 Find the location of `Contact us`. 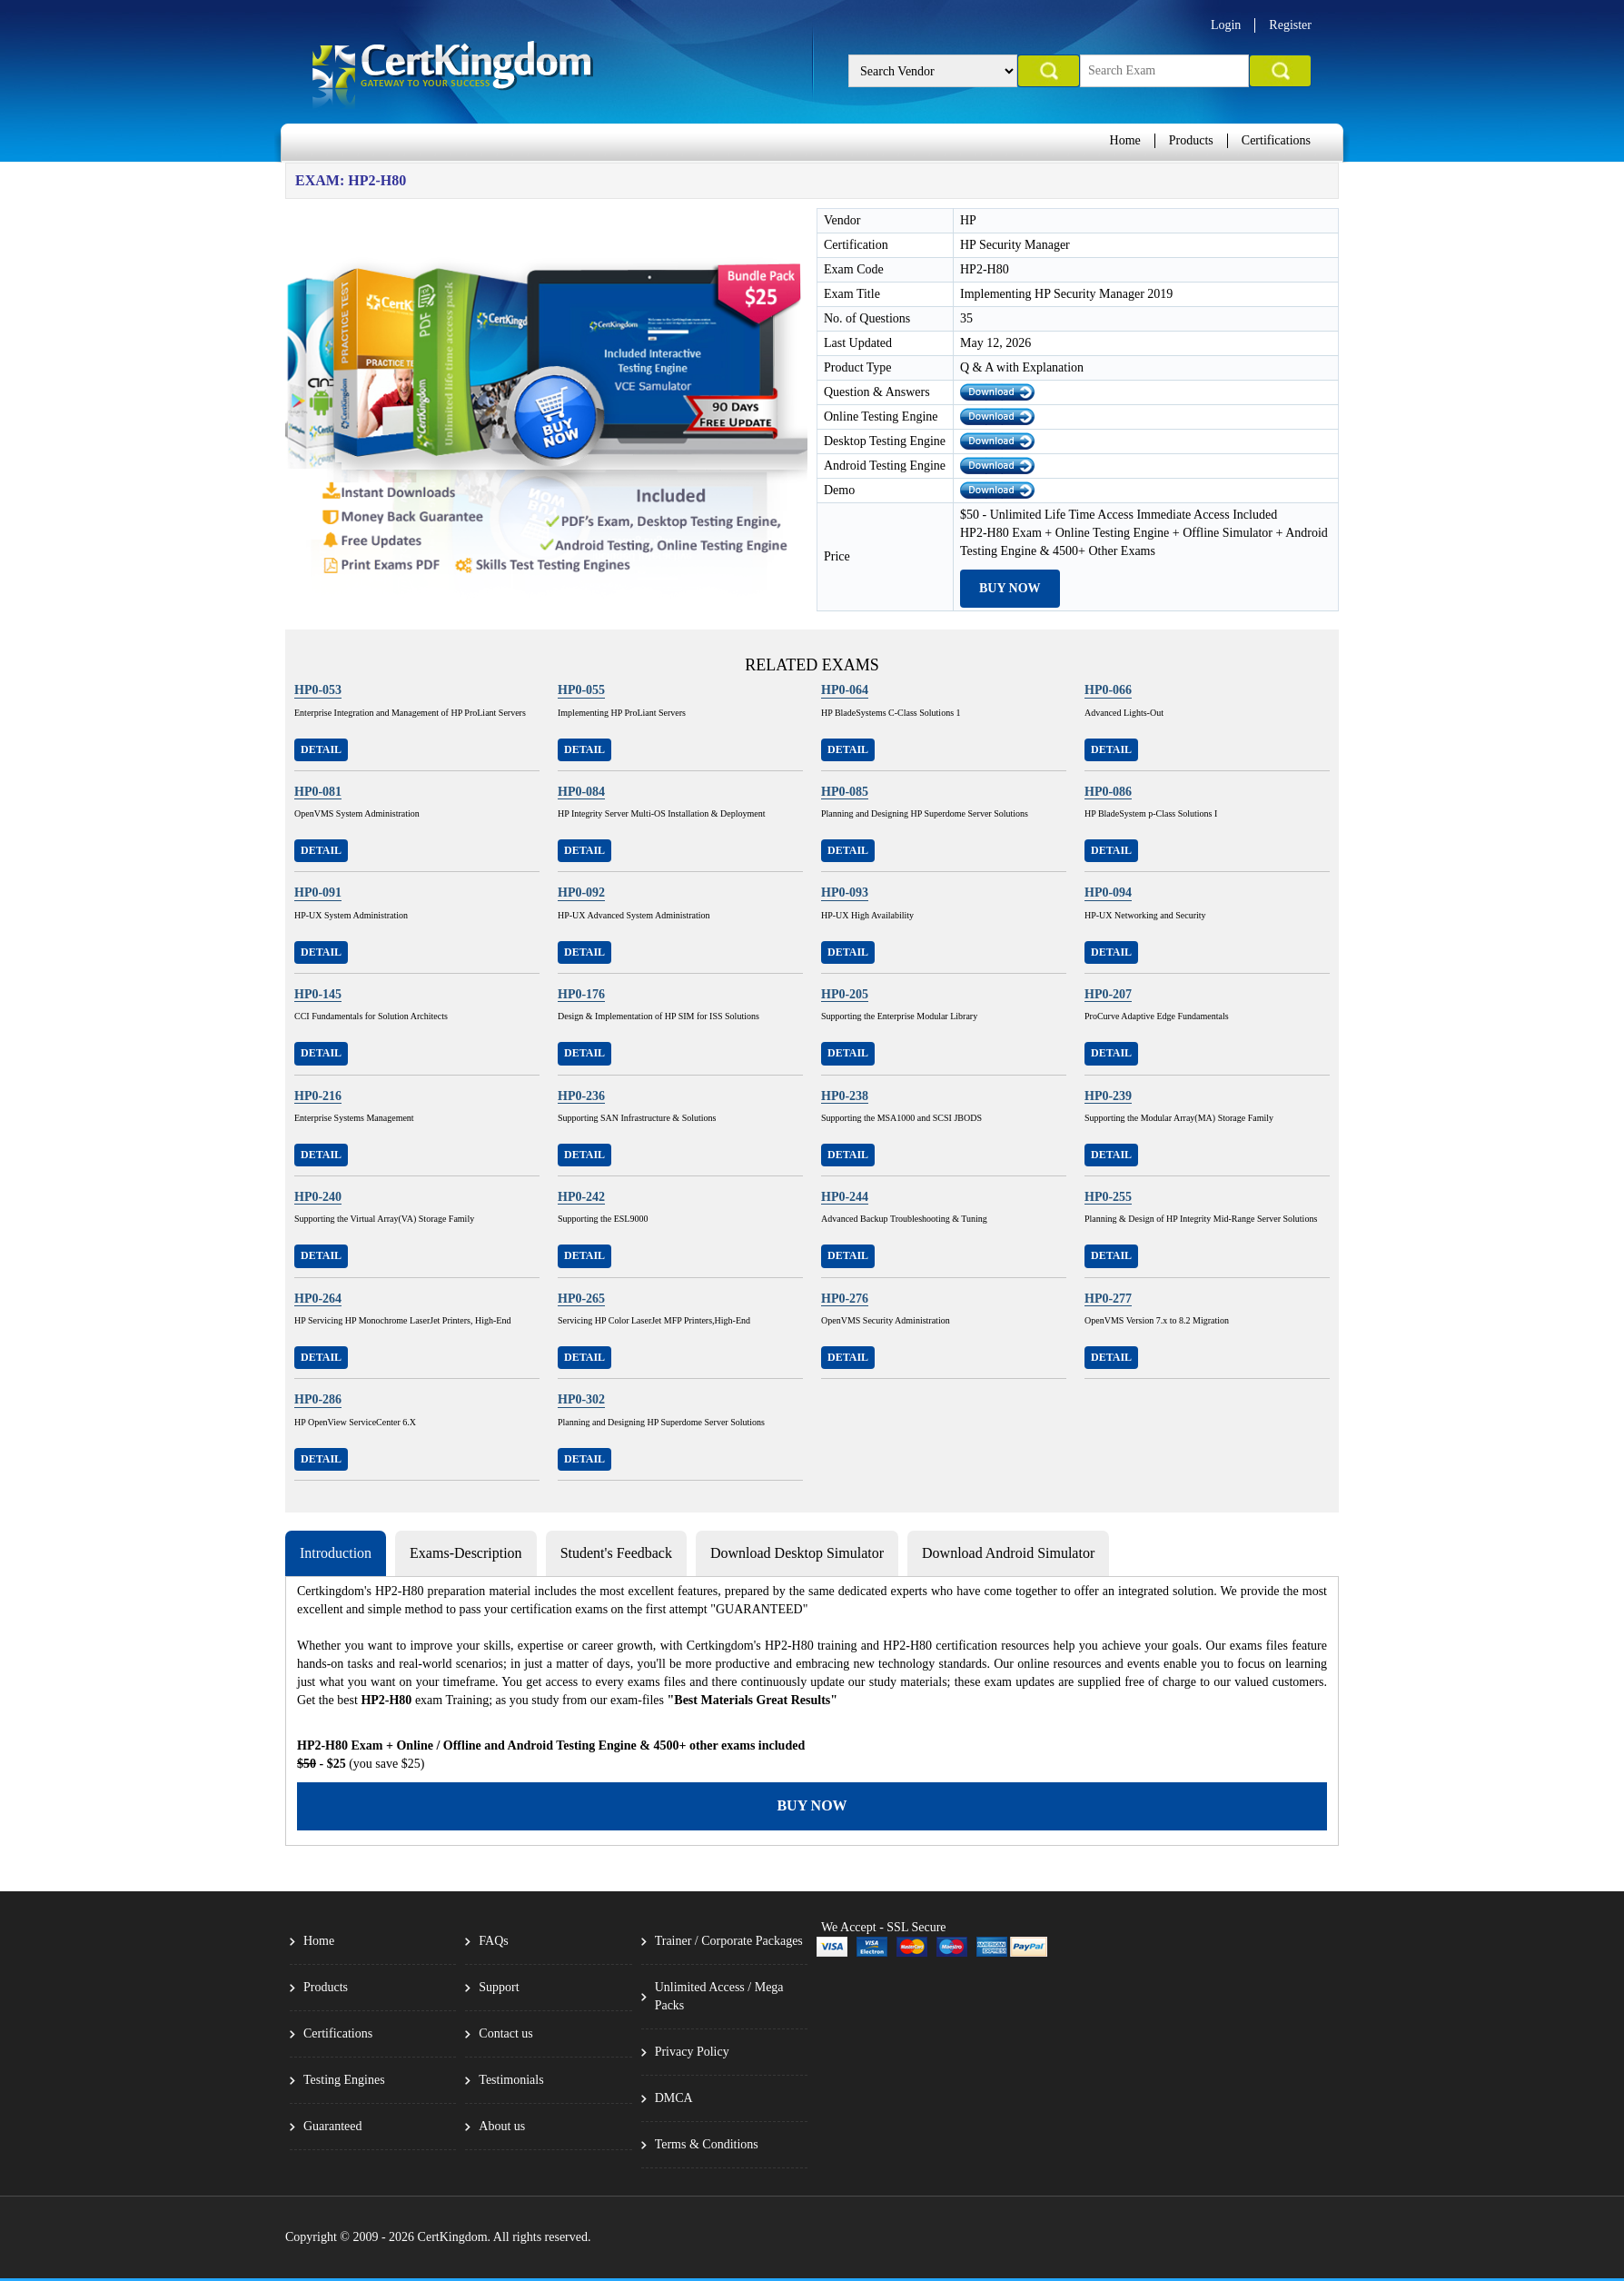

Contact us is located at coordinates (506, 2033).